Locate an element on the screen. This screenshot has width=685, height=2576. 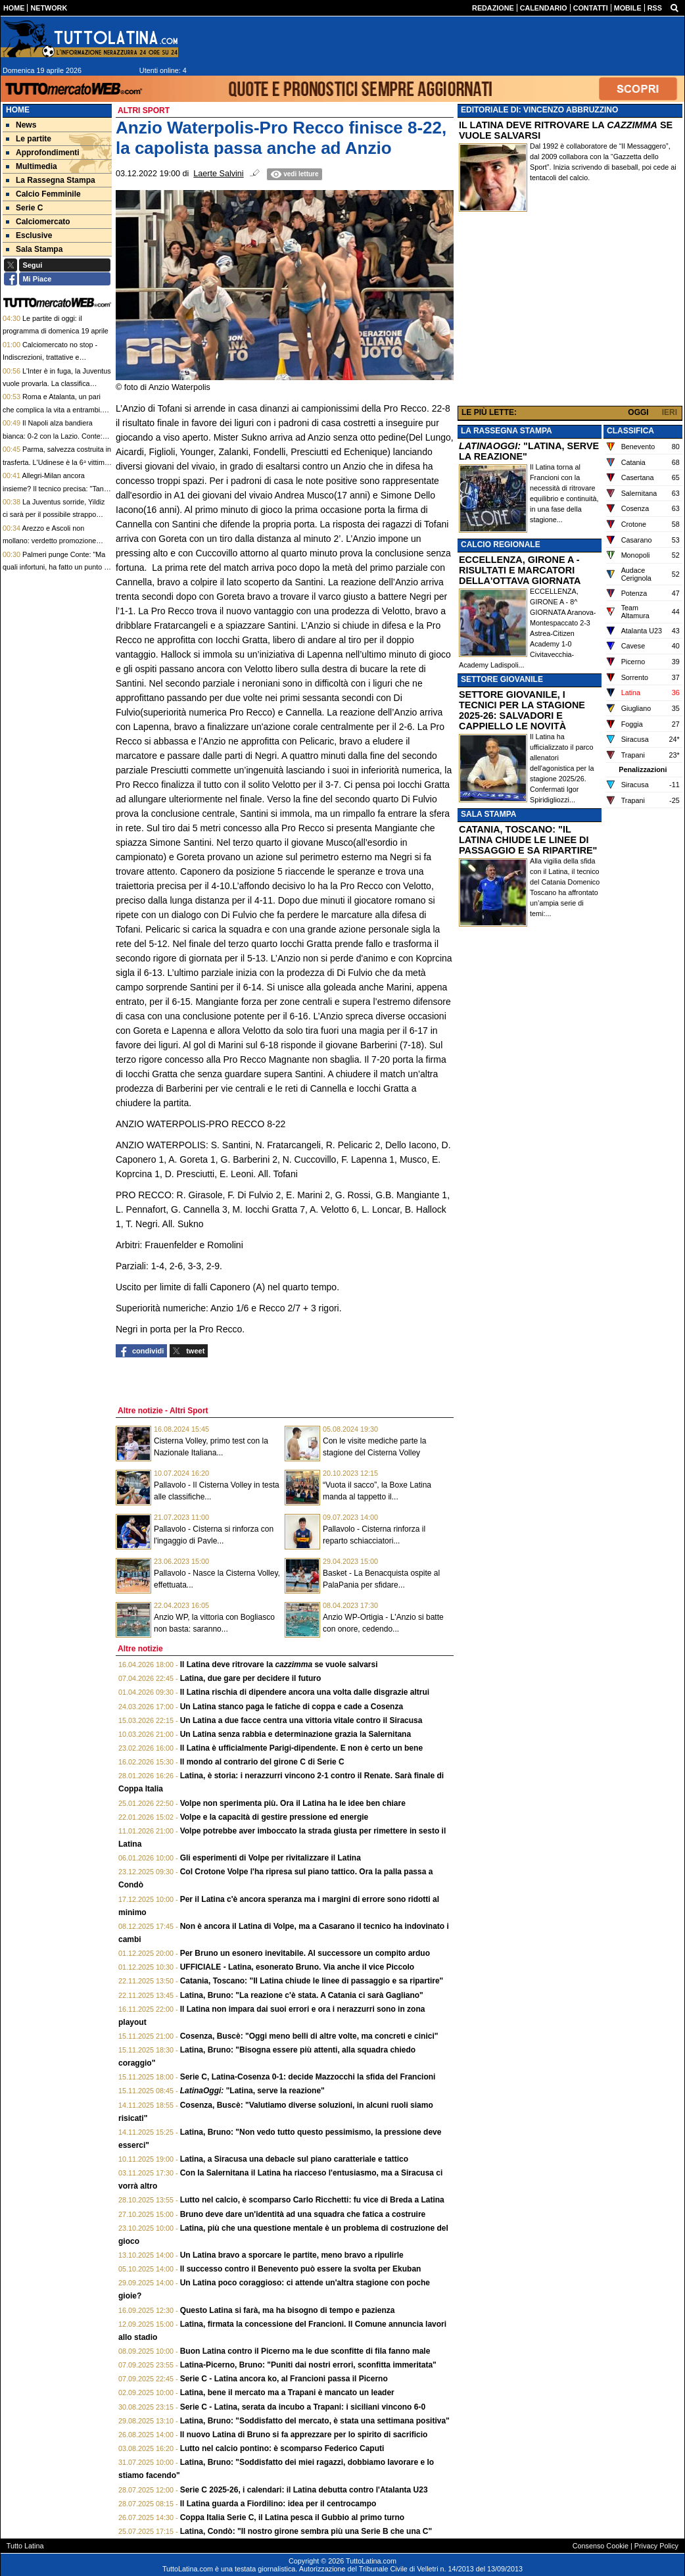
Latina, Bruno: "La reazione c'è stata. A Catania ci sarà Gagliano" is located at coordinates (301, 1995).